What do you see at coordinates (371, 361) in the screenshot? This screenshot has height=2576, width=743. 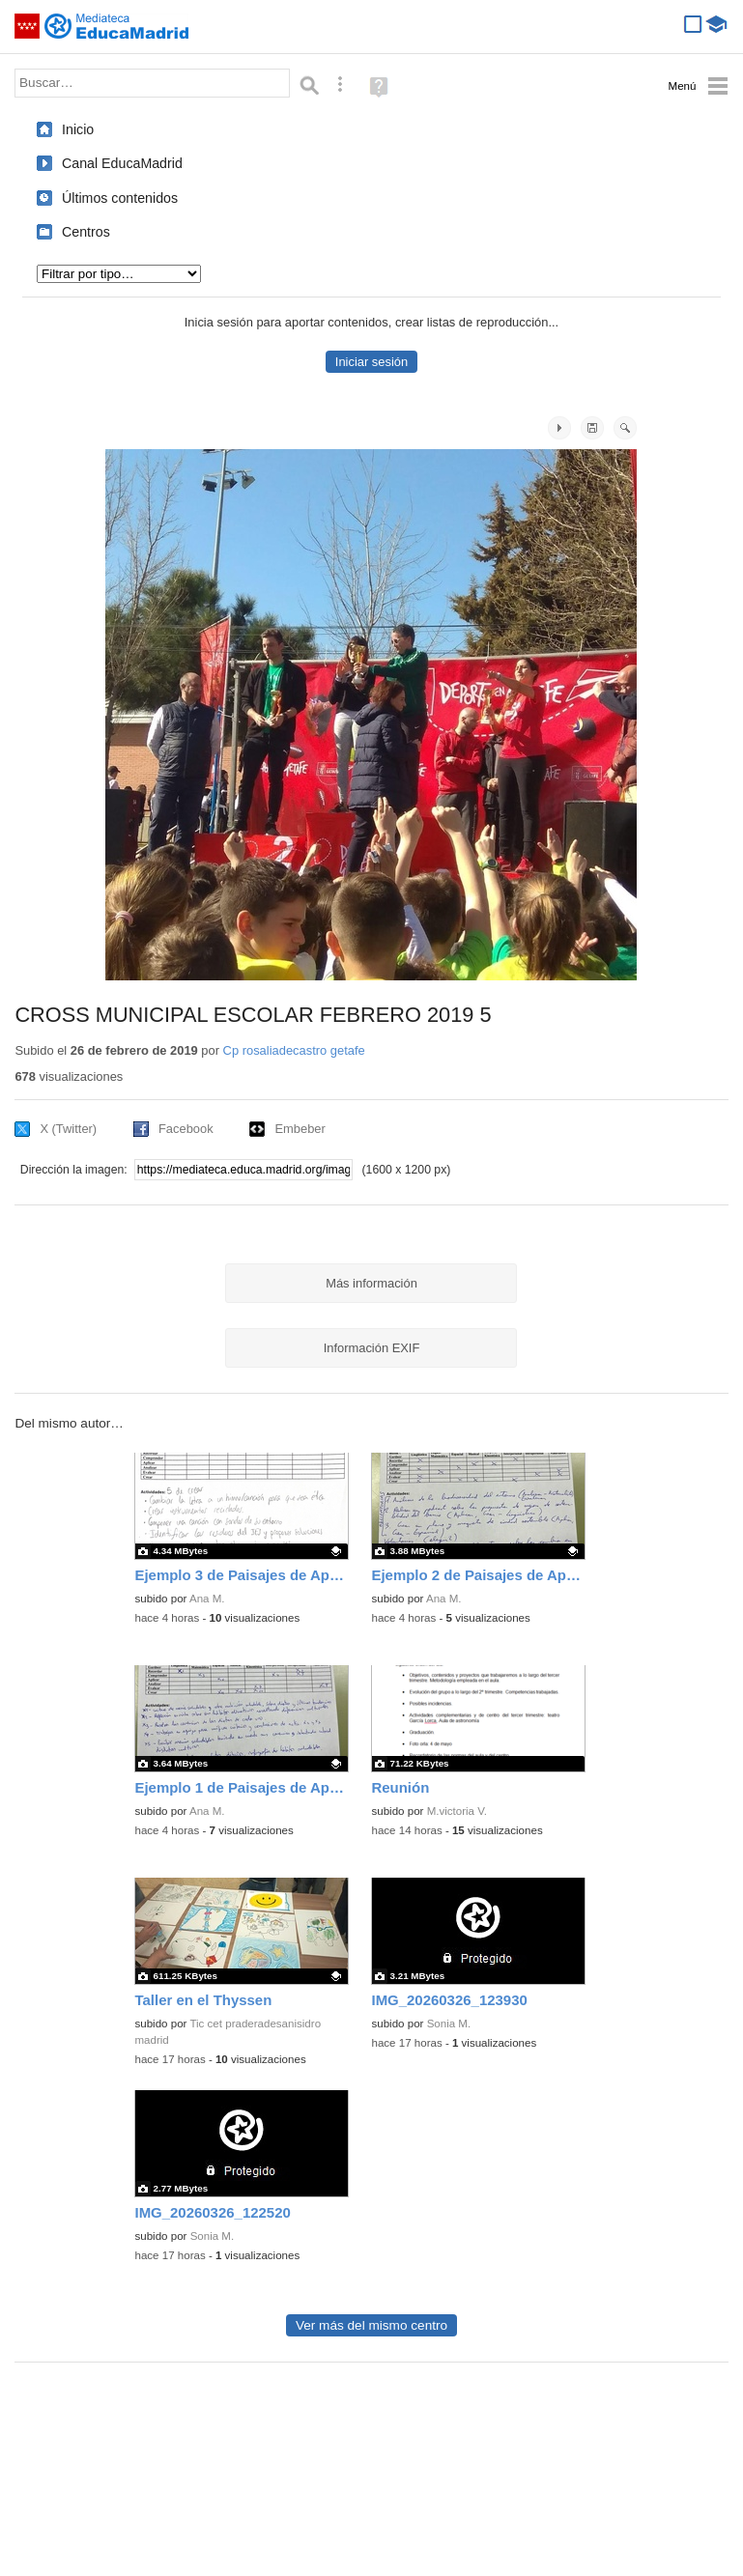 I see `Iniciar sesión` at bounding box center [371, 361].